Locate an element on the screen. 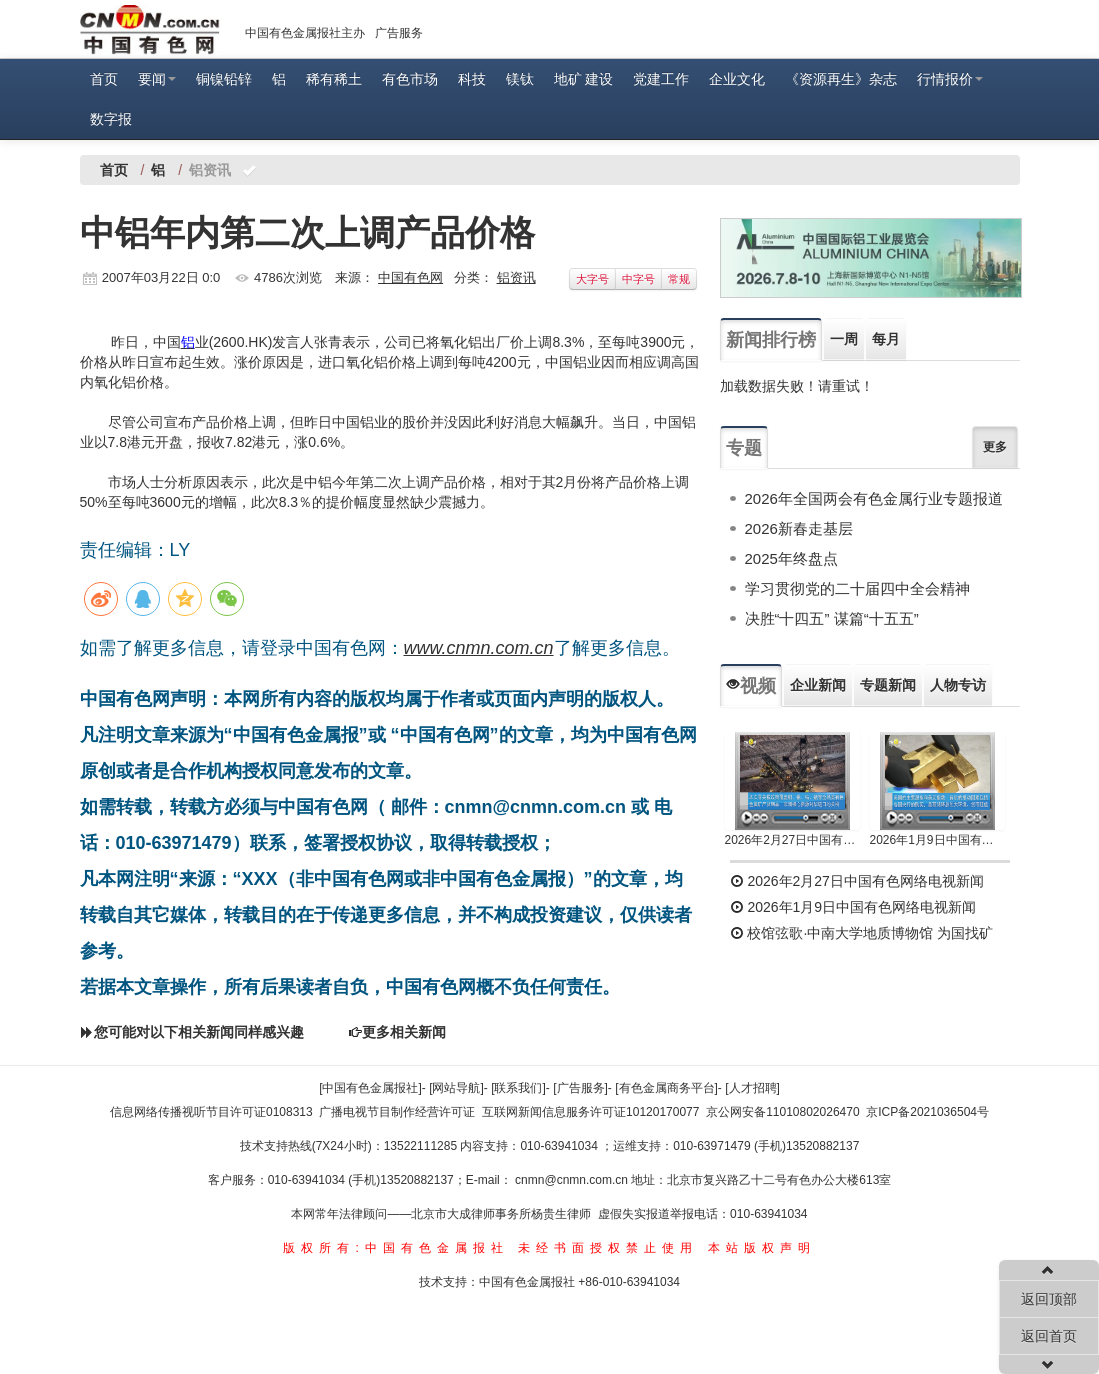 The height and width of the screenshot is (1374, 1099). 互联网新闻信息服务许可证10120170077 is located at coordinates (590, 1112).